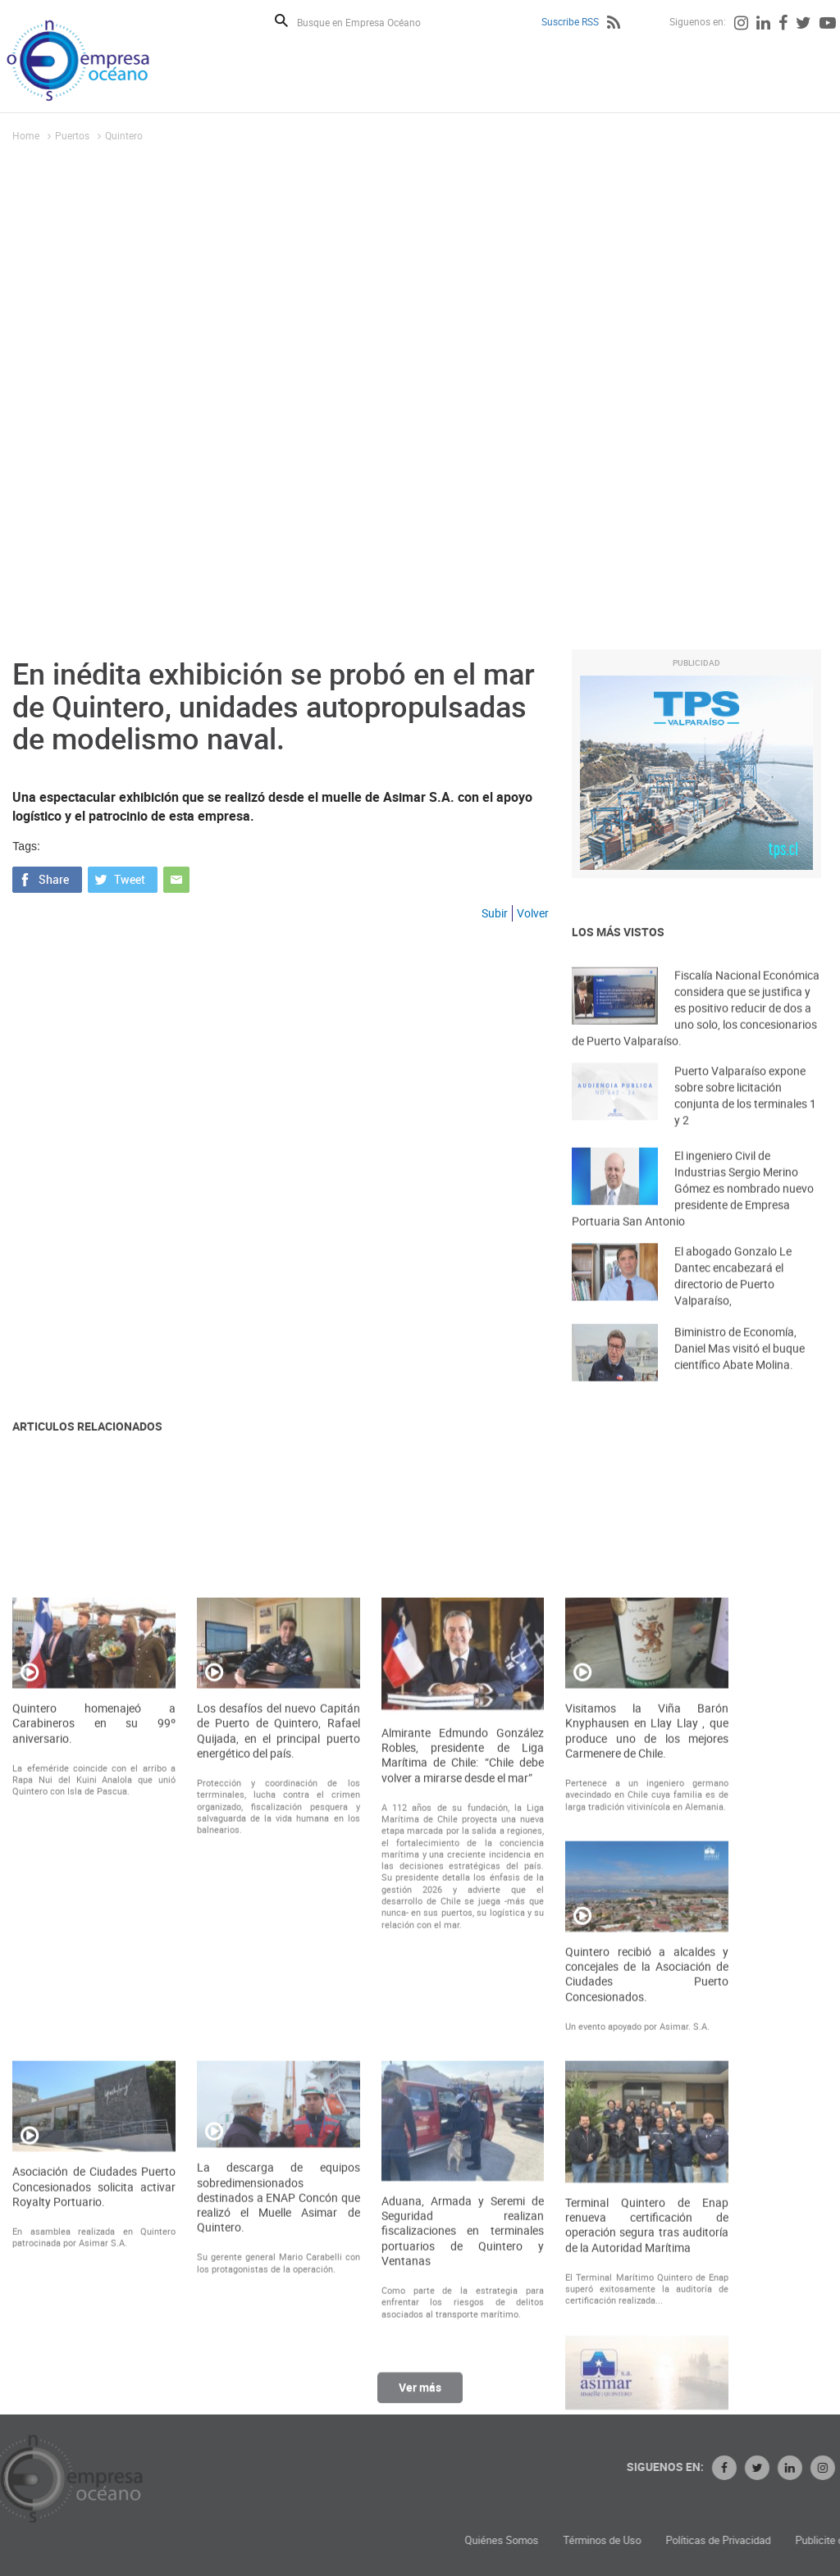 This screenshot has height=2576, width=840. Describe the element at coordinates (369, 21) in the screenshot. I see `[Busque en Empresa Océano]` at that location.